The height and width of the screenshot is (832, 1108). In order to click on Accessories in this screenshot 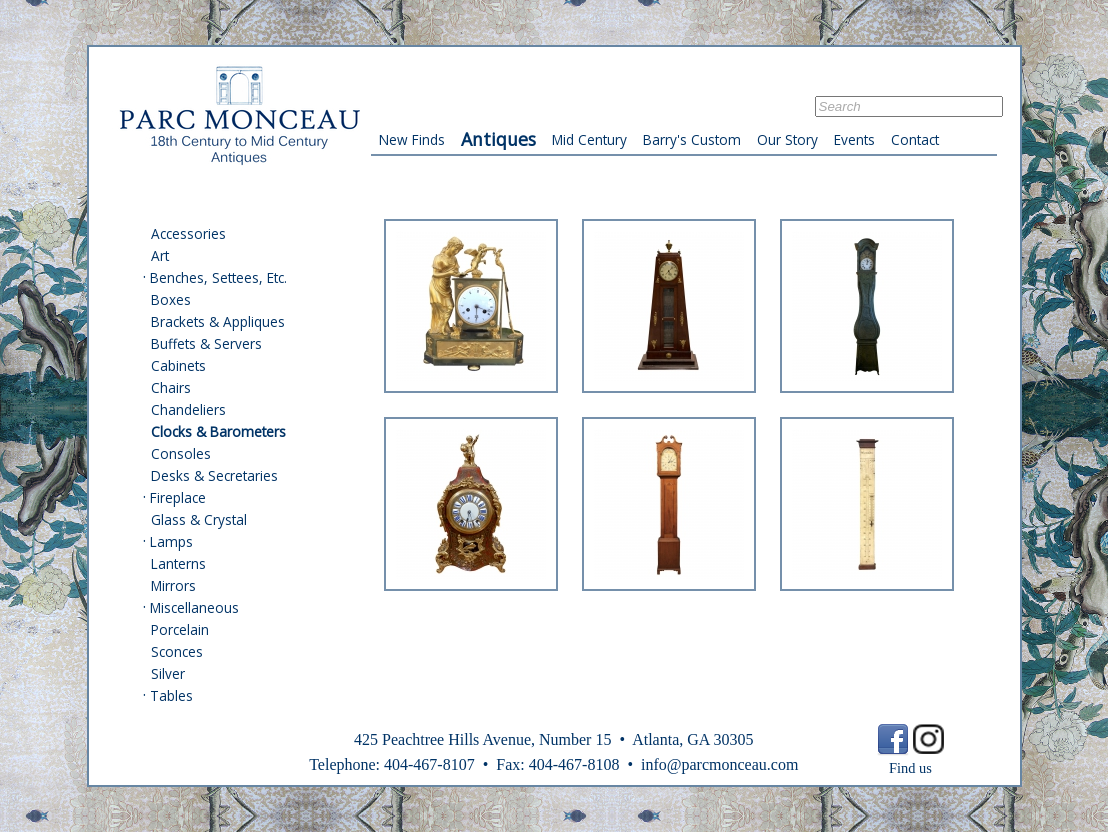, I will do `click(188, 233)`.